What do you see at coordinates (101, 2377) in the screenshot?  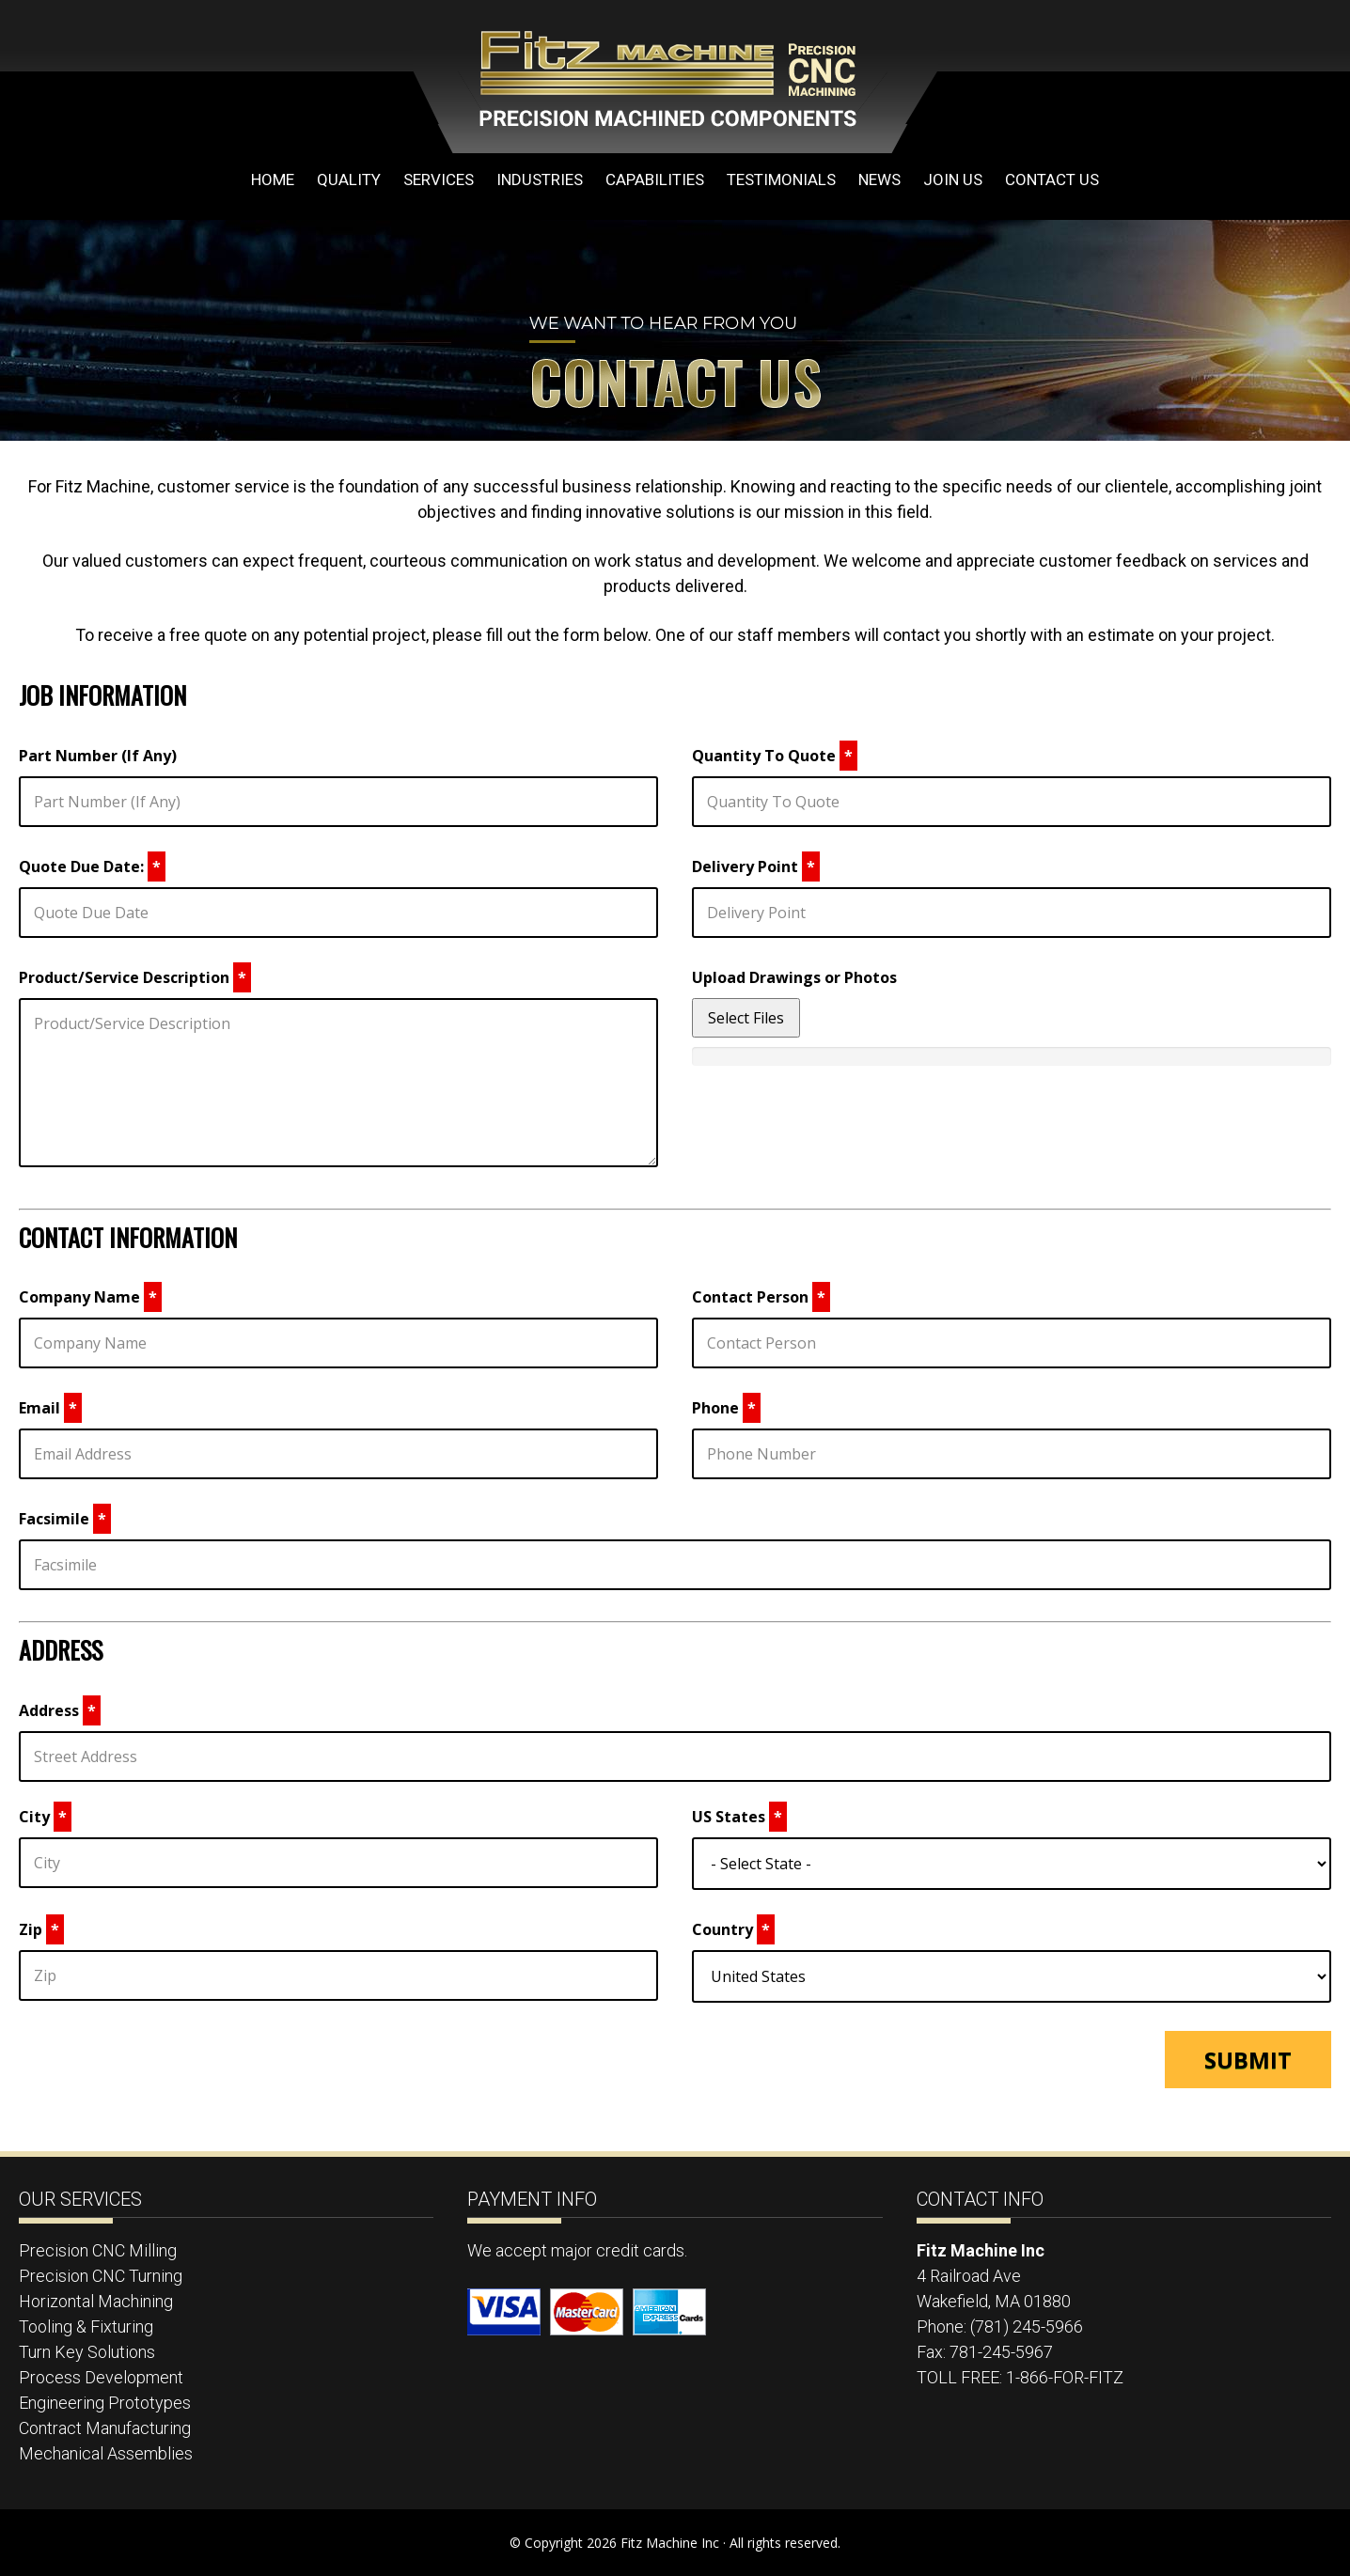 I see `Process Development` at bounding box center [101, 2377].